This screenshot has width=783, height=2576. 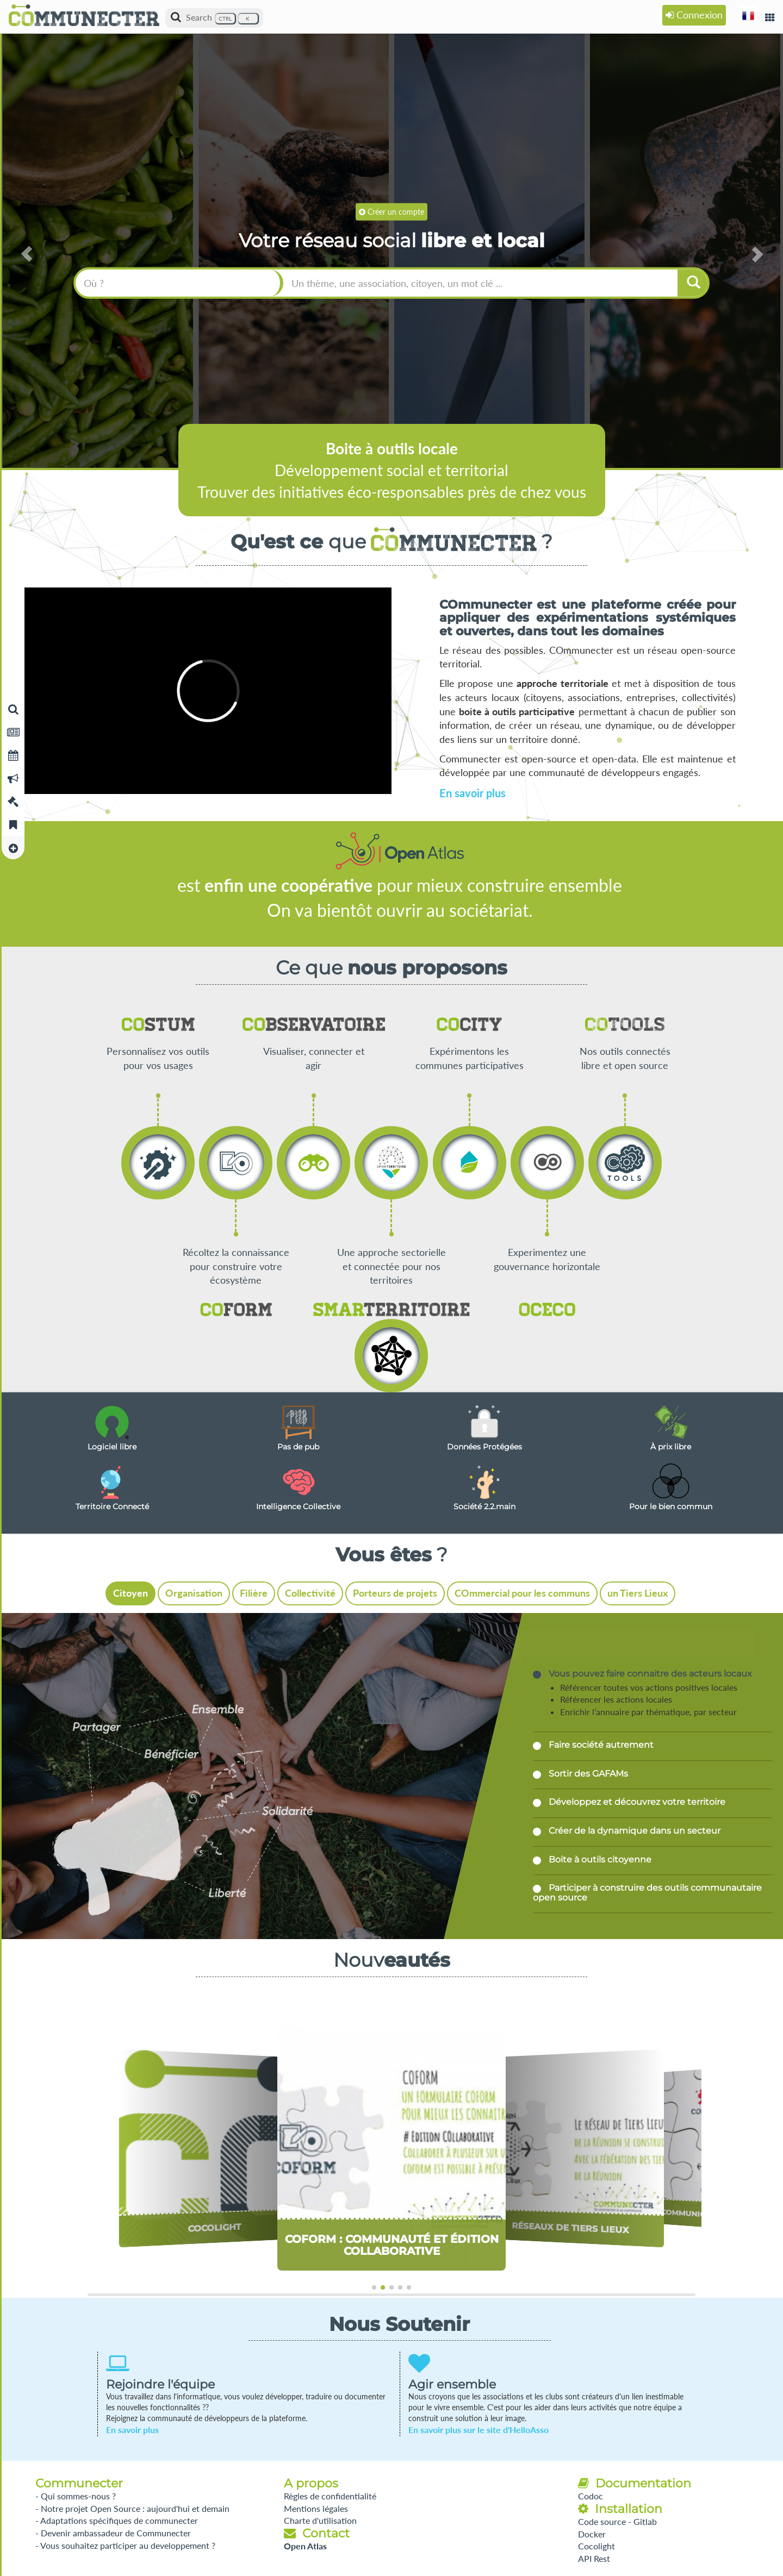 What do you see at coordinates (478, 2429) in the screenshot?
I see `En savoir plus sur le site d'HelloAsso` at bounding box center [478, 2429].